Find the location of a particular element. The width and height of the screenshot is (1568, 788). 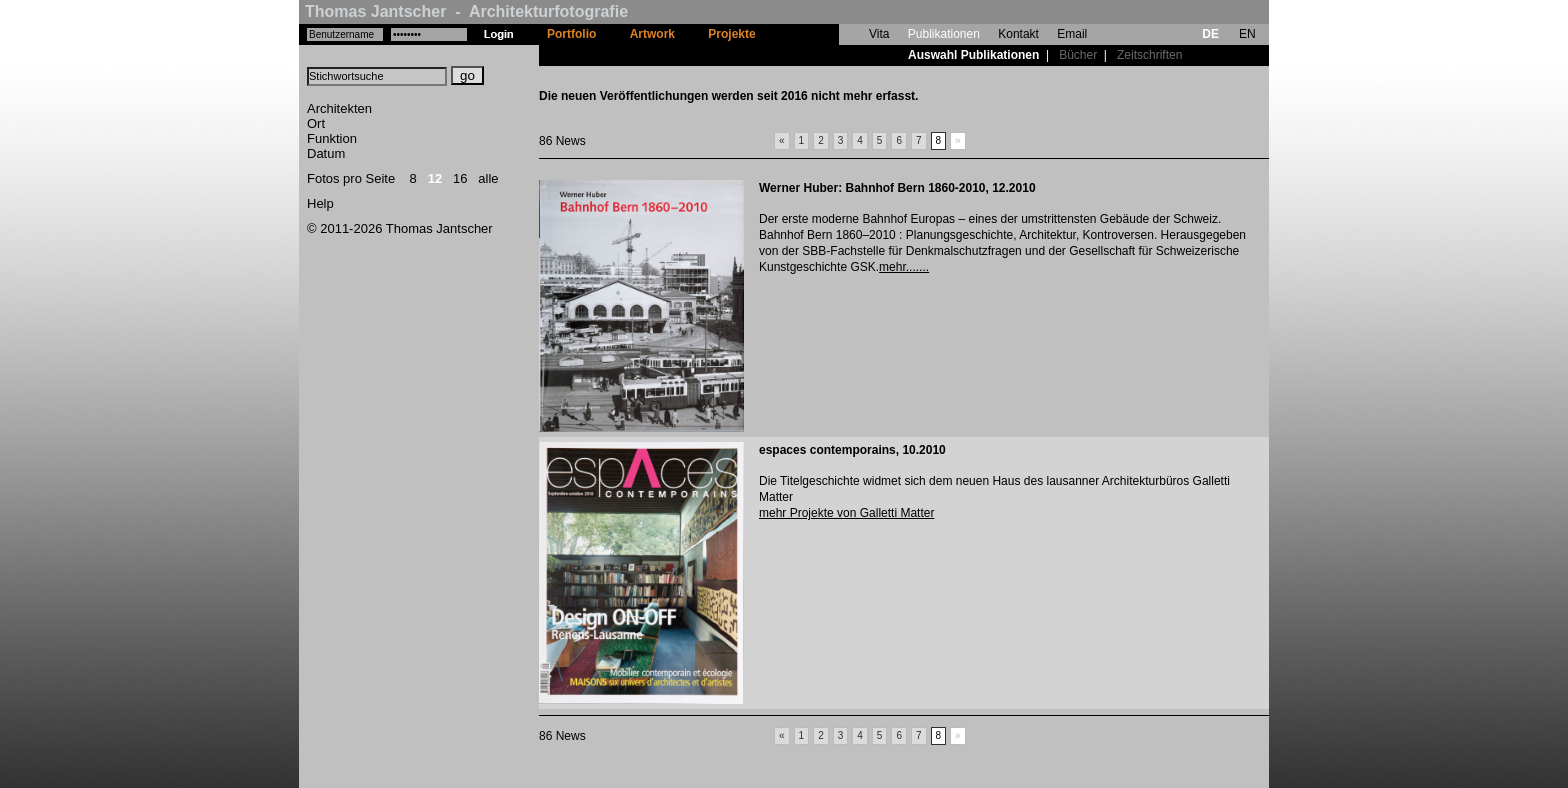

Help is located at coordinates (320, 203).